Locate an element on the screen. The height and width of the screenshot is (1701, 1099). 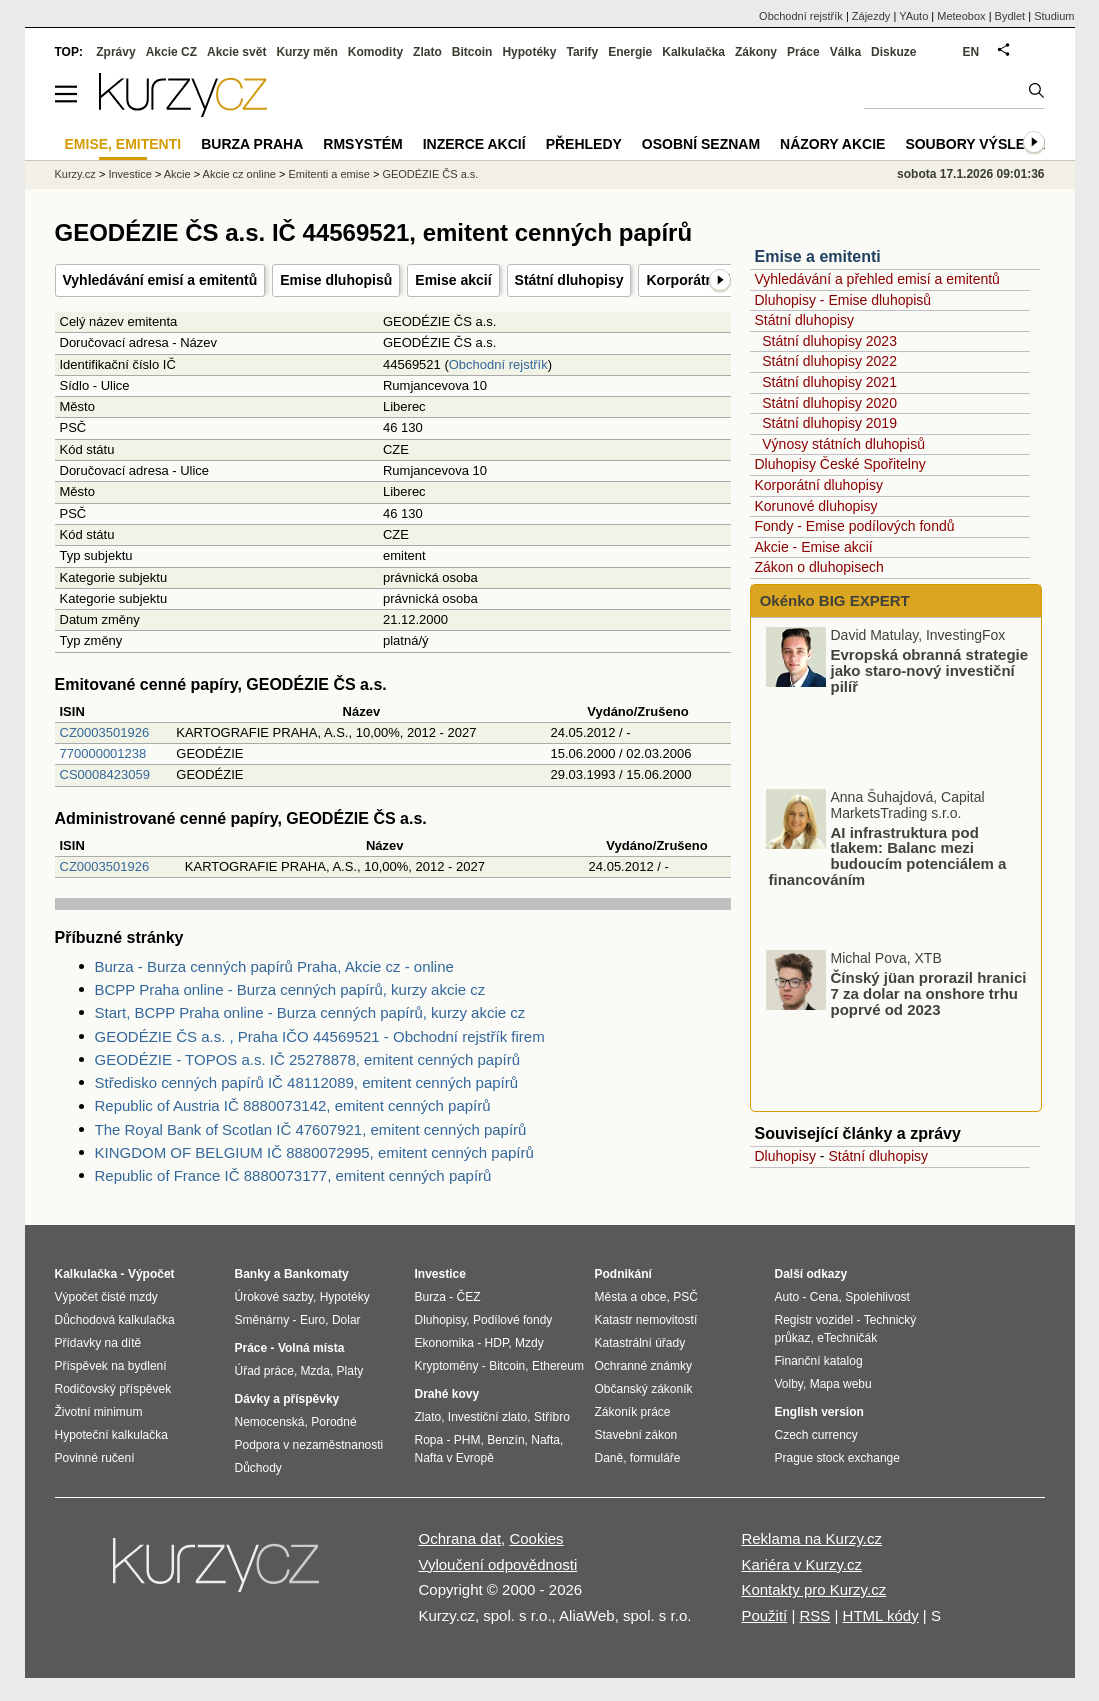
The Royal Bank of Scotlan IČ 47607921, emitent cenných papírů is located at coordinates (311, 1129).